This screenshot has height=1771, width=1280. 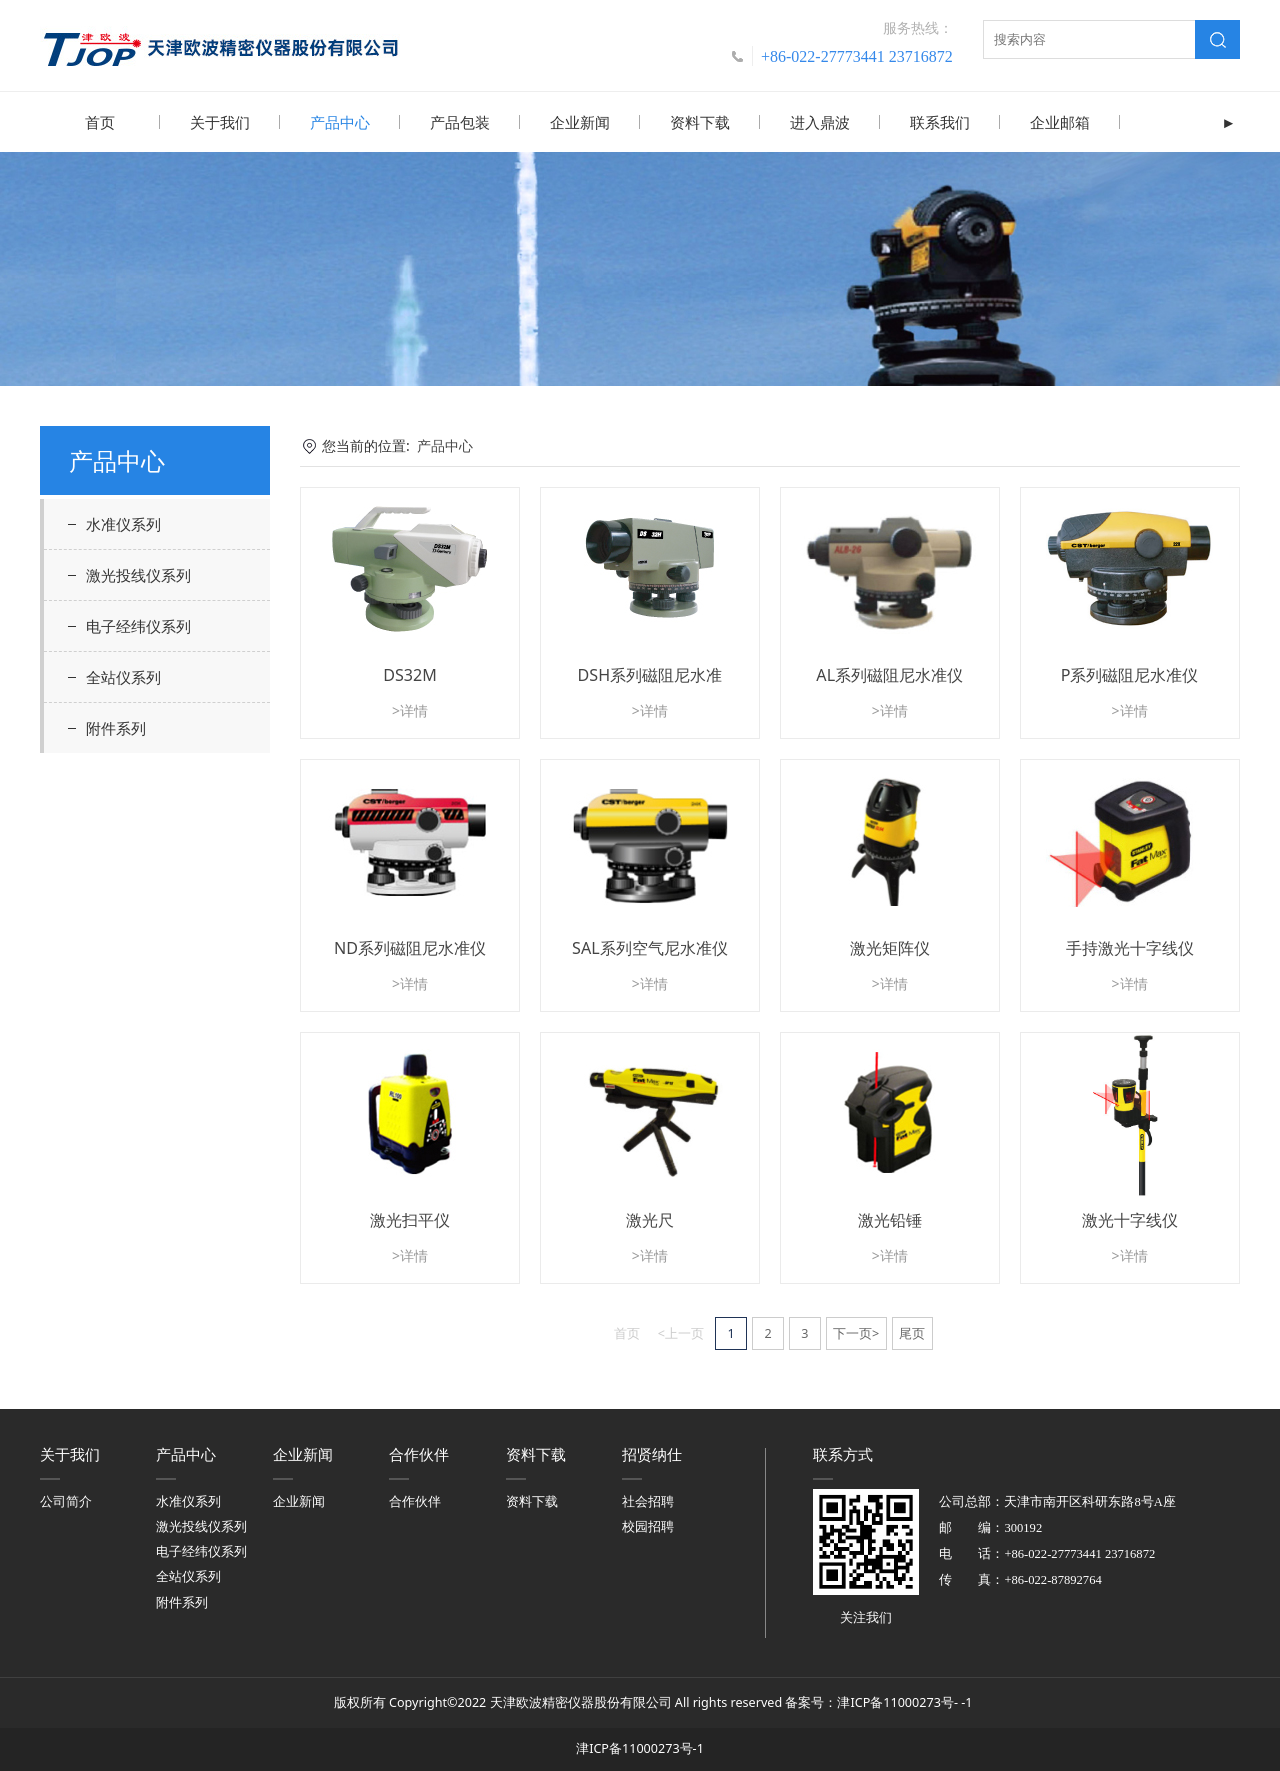 I want to click on P系列磁阻尼水准仪, so click(x=1130, y=674).